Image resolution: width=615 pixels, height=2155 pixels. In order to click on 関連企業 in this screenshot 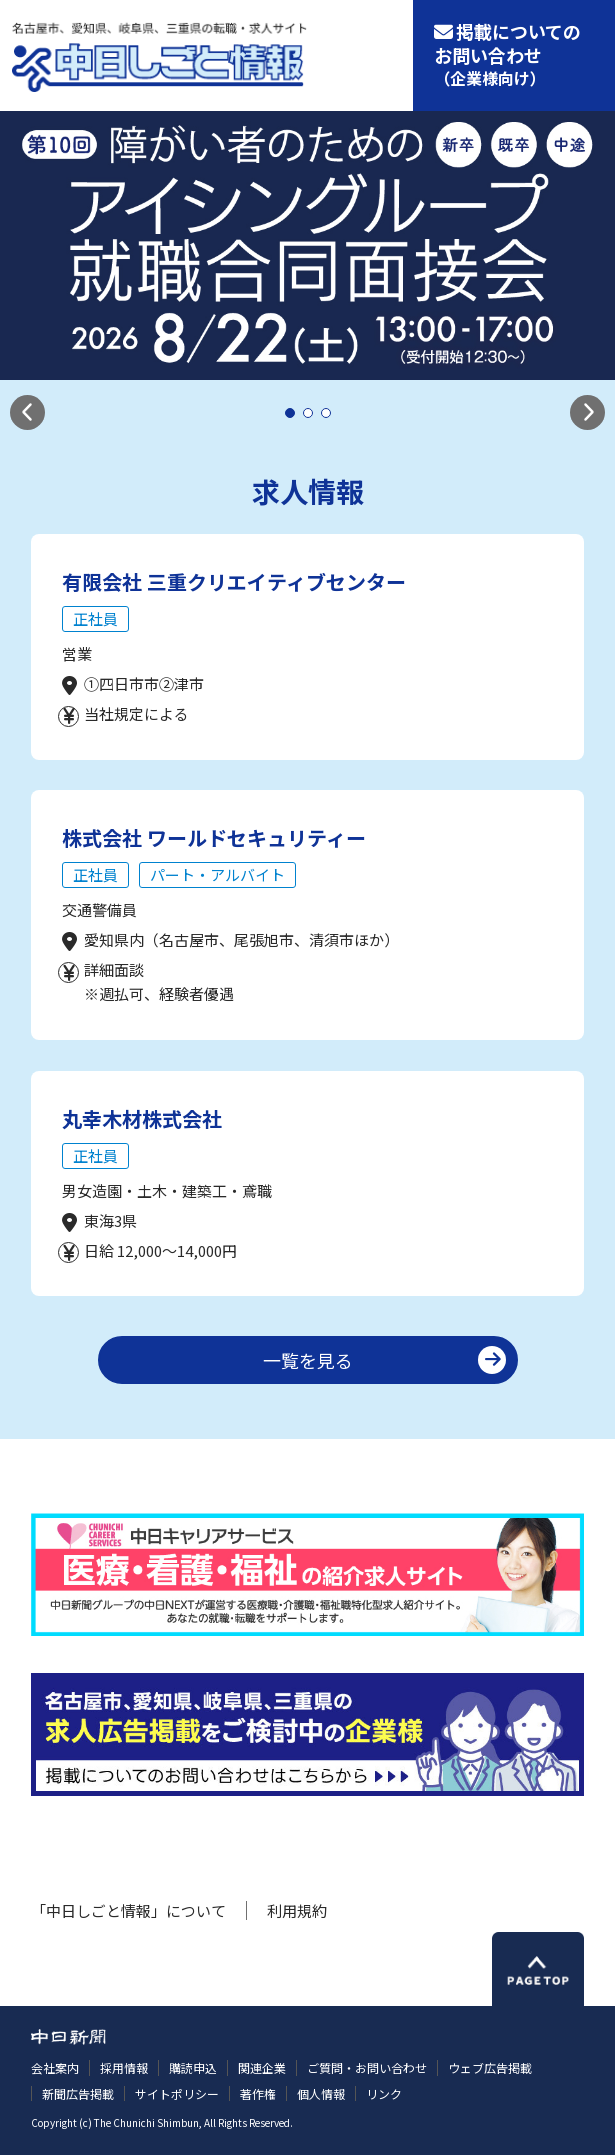, I will do `click(262, 2067)`.